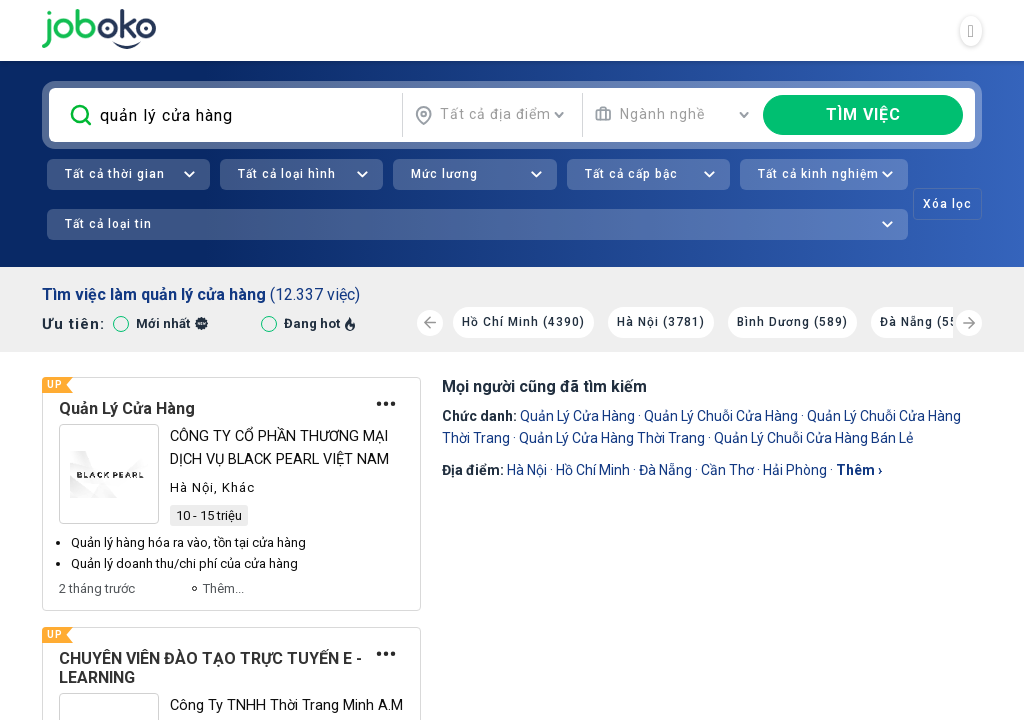  I want to click on Hồ Chí Minh, so click(593, 470).